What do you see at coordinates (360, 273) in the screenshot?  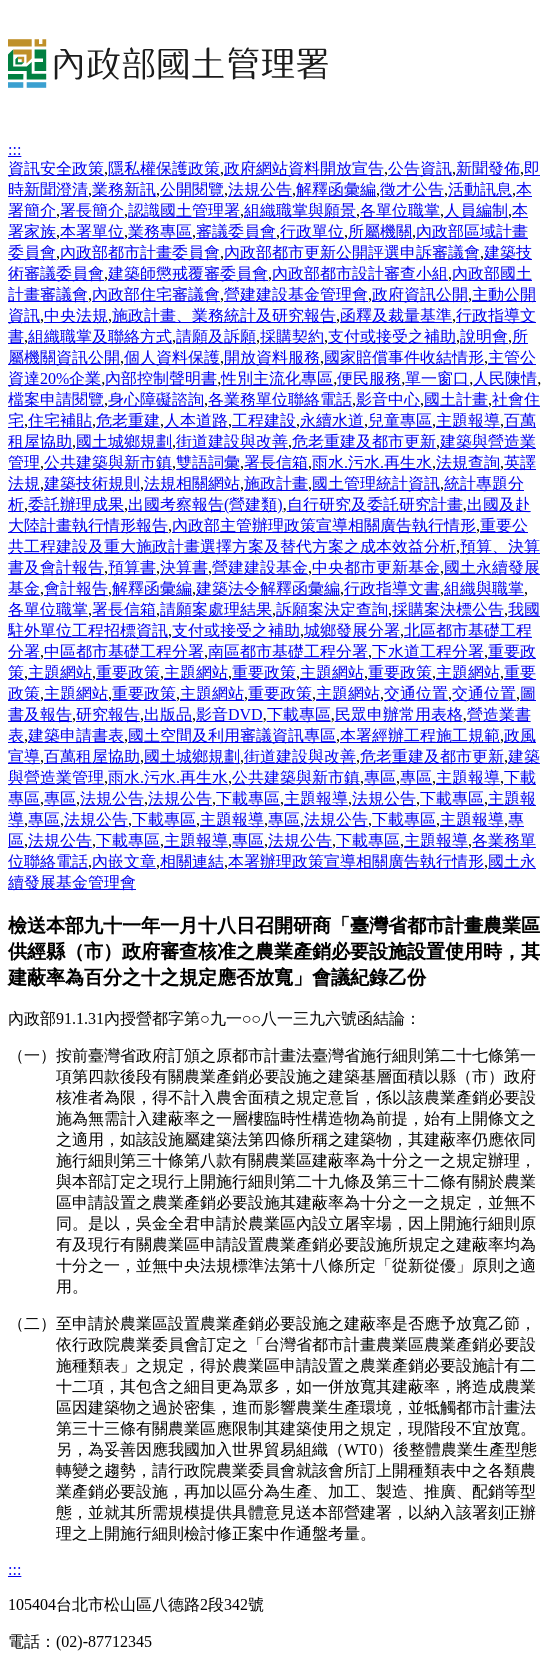 I see `內政部都市設計審查小組` at bounding box center [360, 273].